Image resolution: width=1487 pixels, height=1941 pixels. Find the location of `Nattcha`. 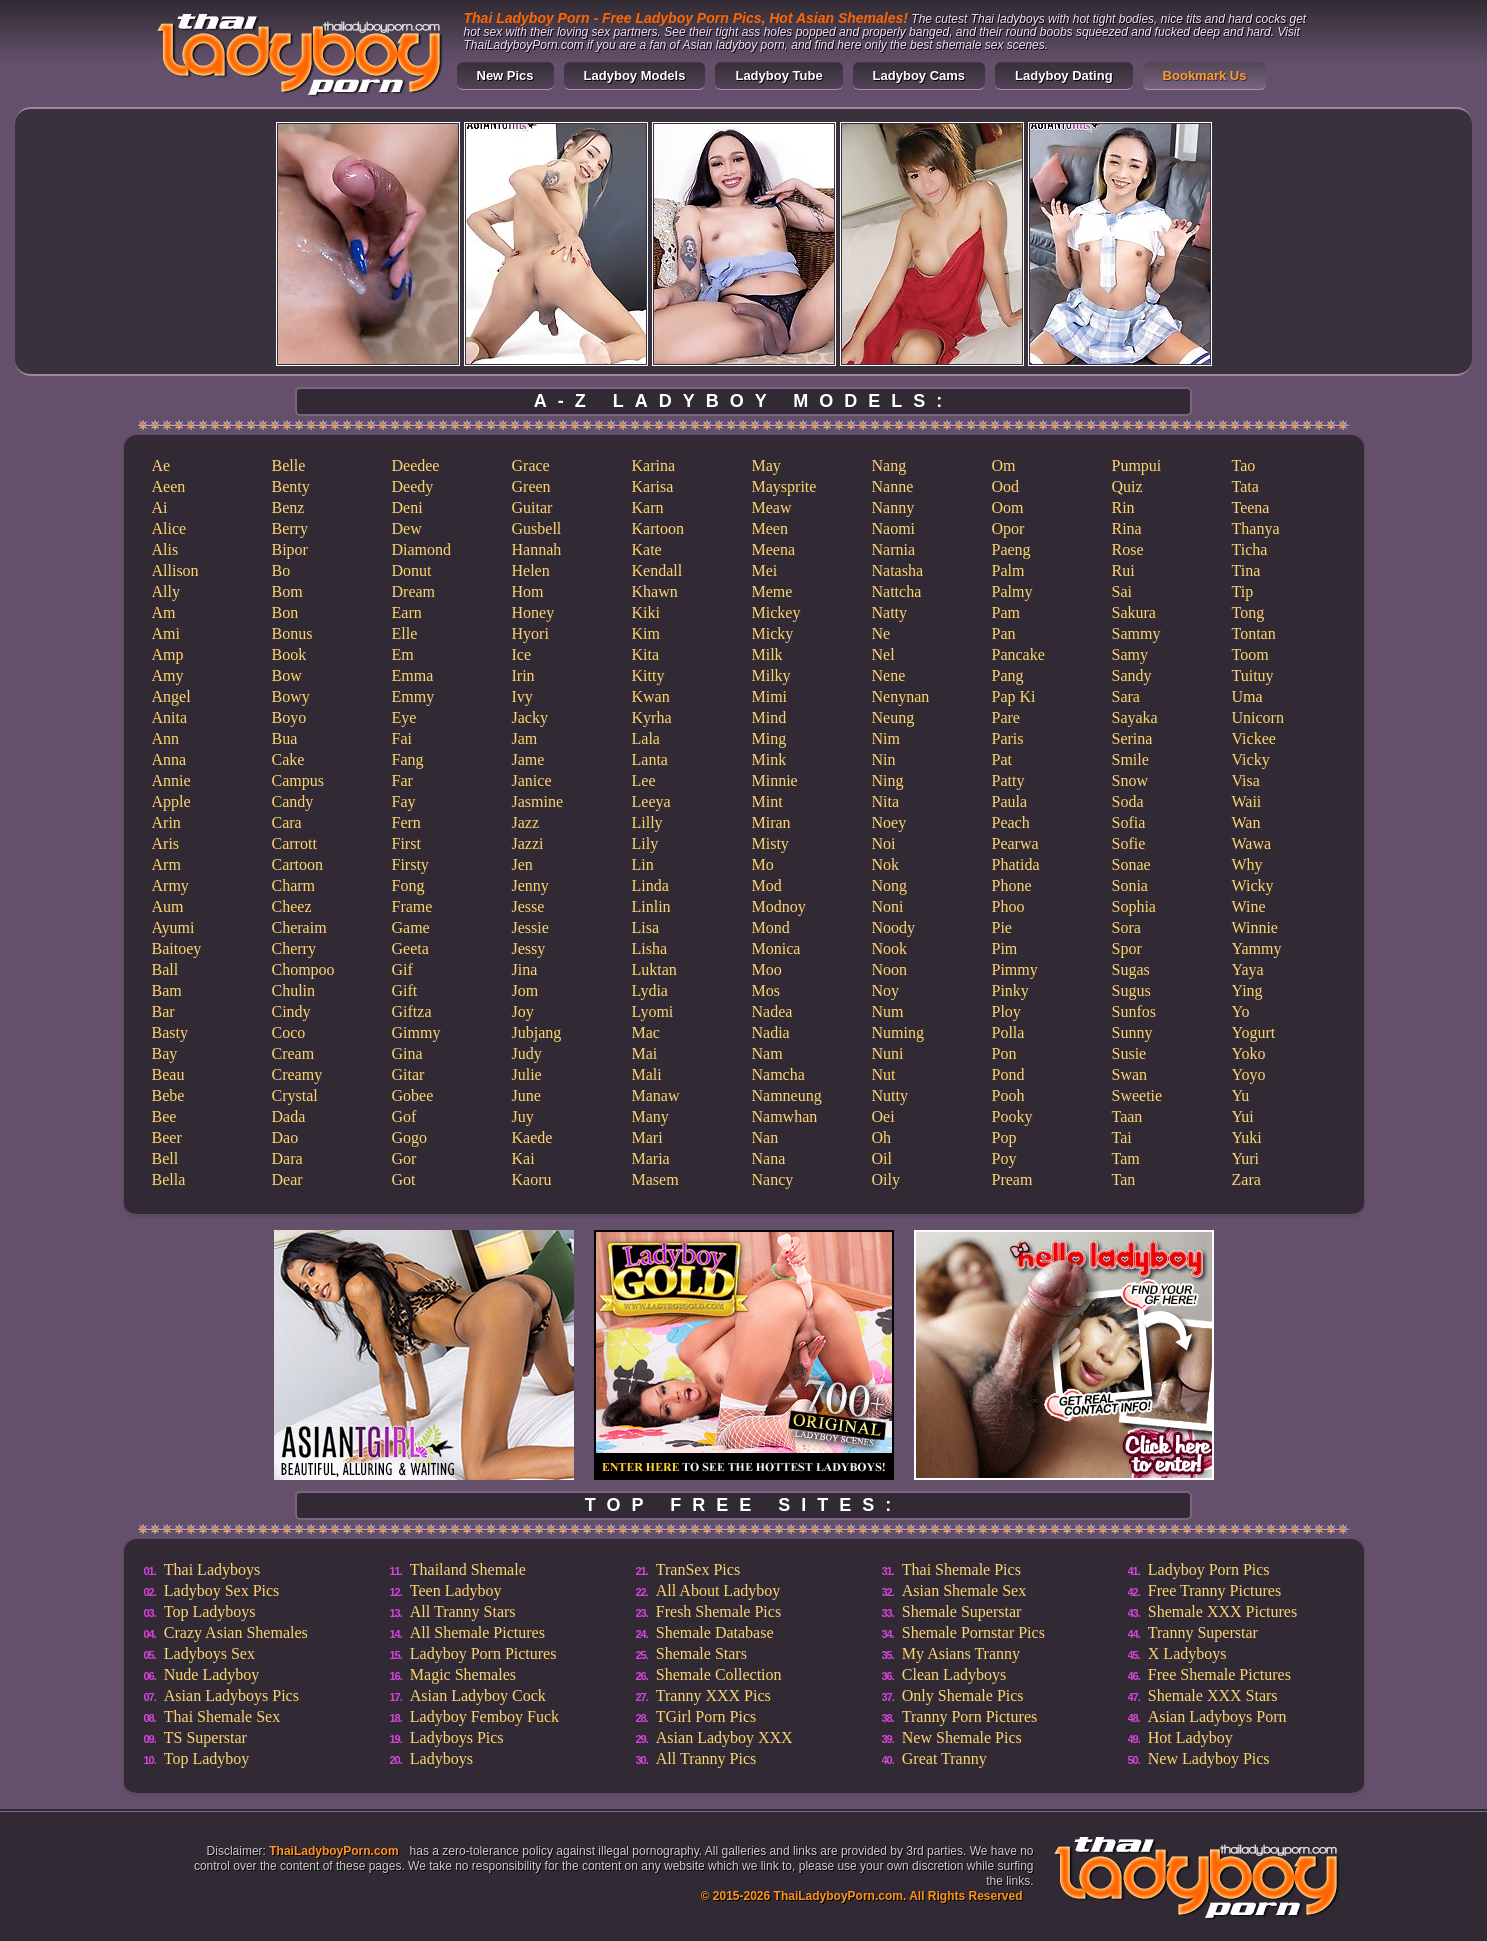

Nattcha is located at coordinates (897, 591).